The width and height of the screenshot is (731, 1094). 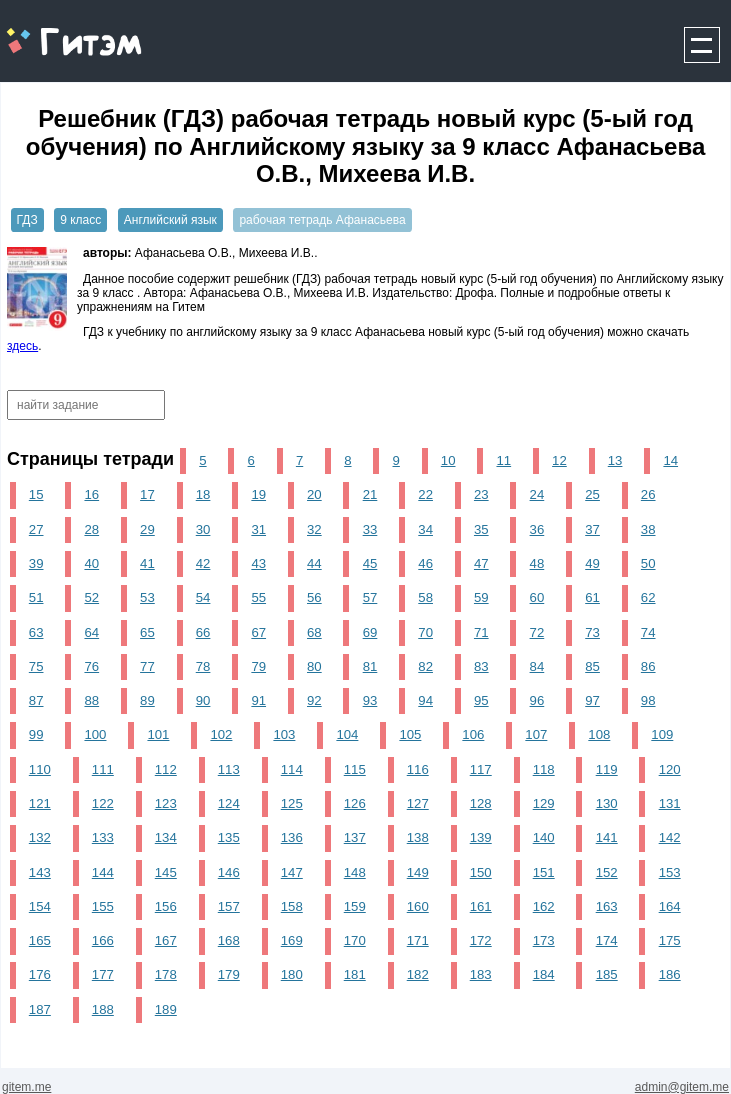 What do you see at coordinates (22, 346) in the screenshot?
I see `здесь` at bounding box center [22, 346].